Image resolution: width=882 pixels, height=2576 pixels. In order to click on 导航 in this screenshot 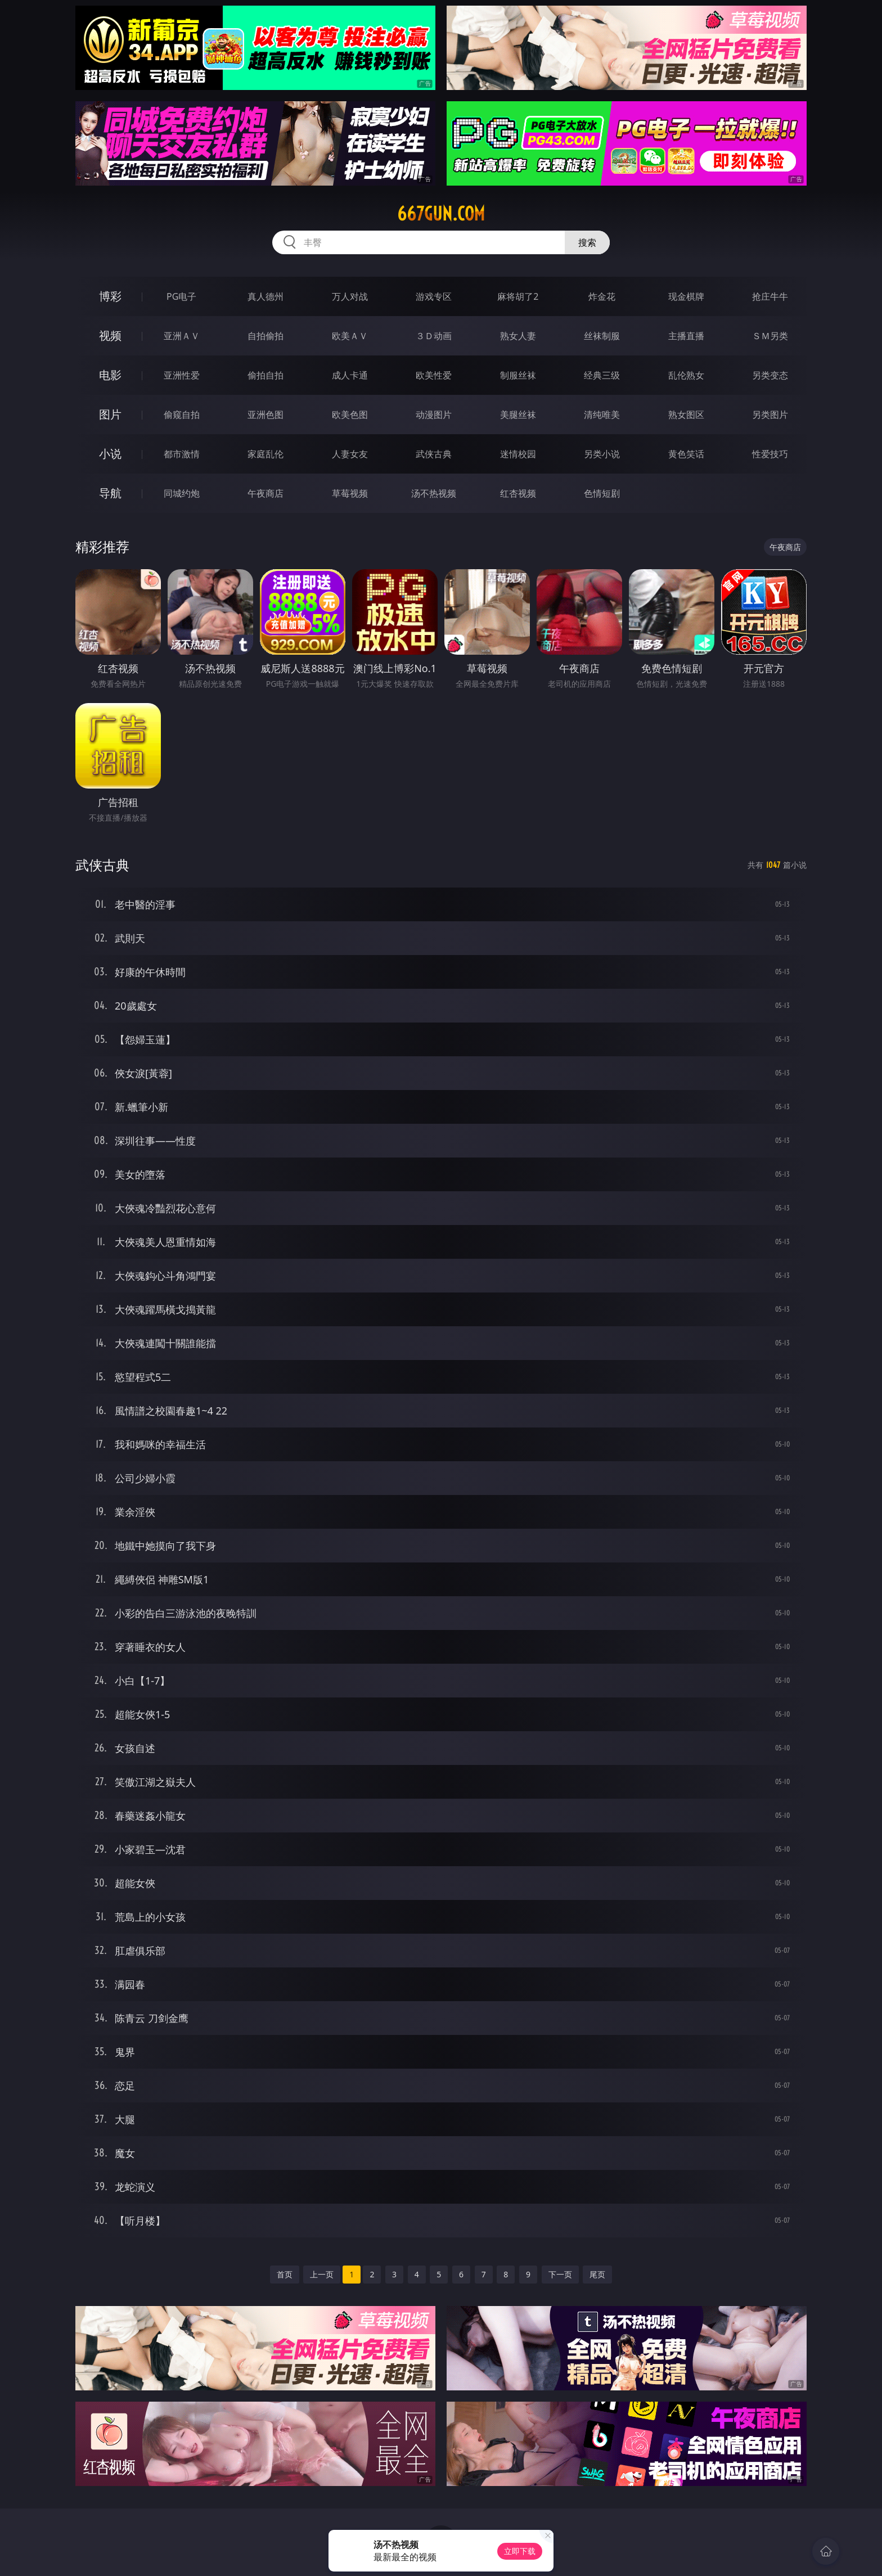, I will do `click(110, 493)`.